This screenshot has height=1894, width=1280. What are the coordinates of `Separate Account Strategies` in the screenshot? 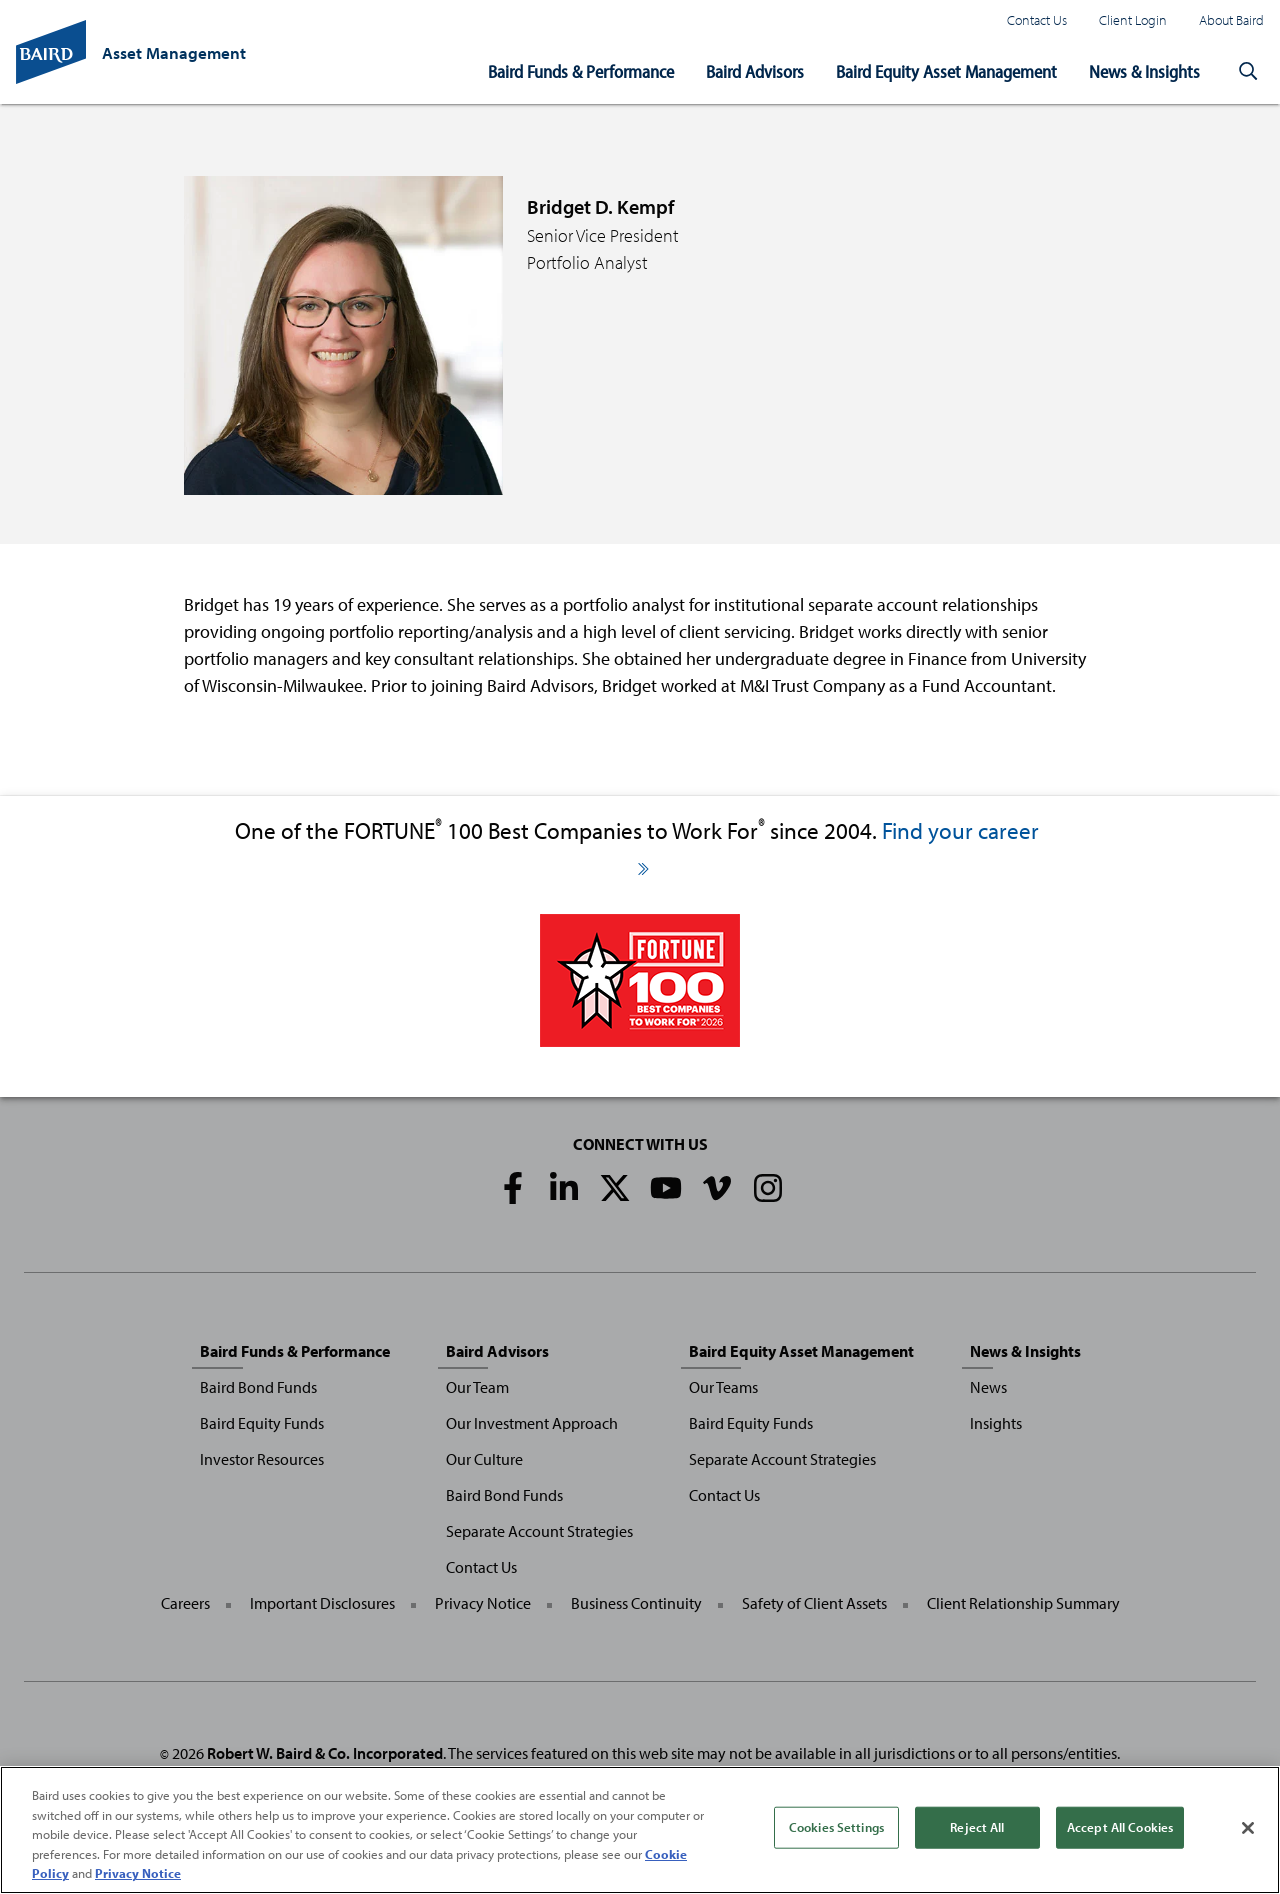 It's located at (539, 1531).